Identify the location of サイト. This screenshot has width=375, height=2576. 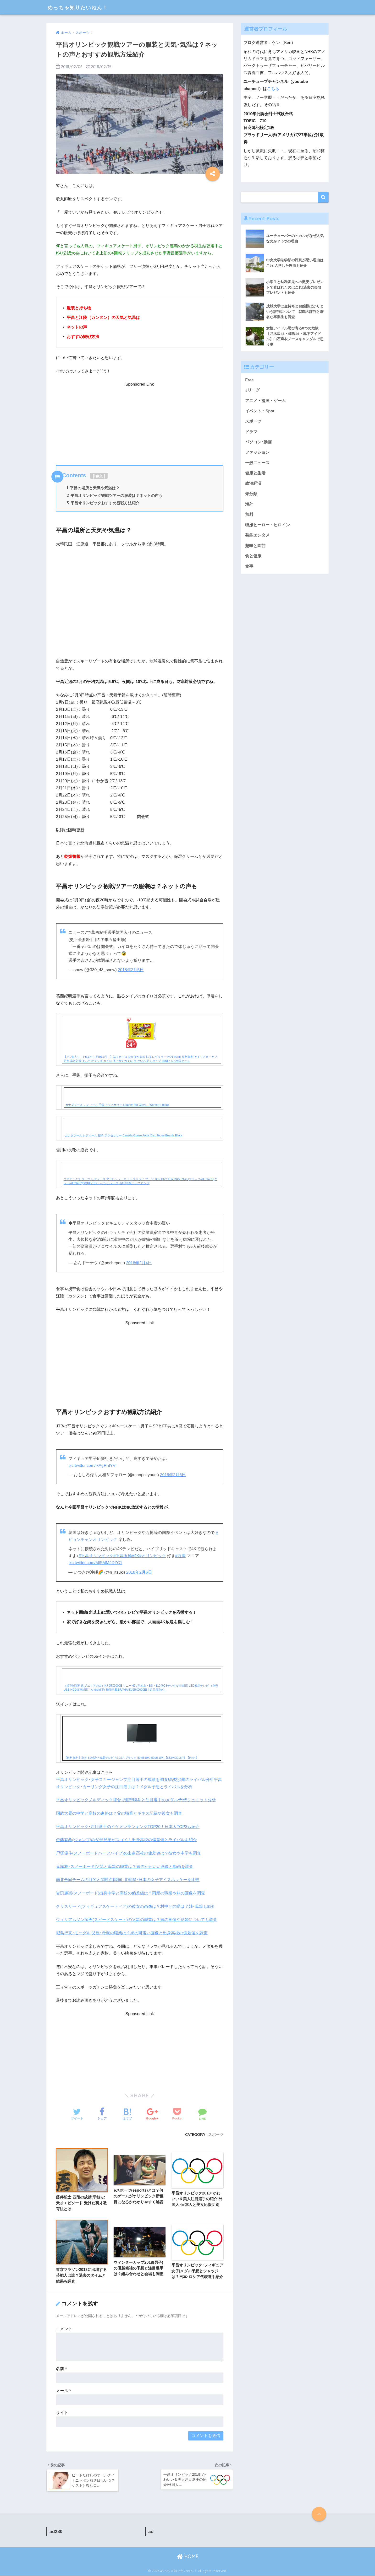
(62, 2412).